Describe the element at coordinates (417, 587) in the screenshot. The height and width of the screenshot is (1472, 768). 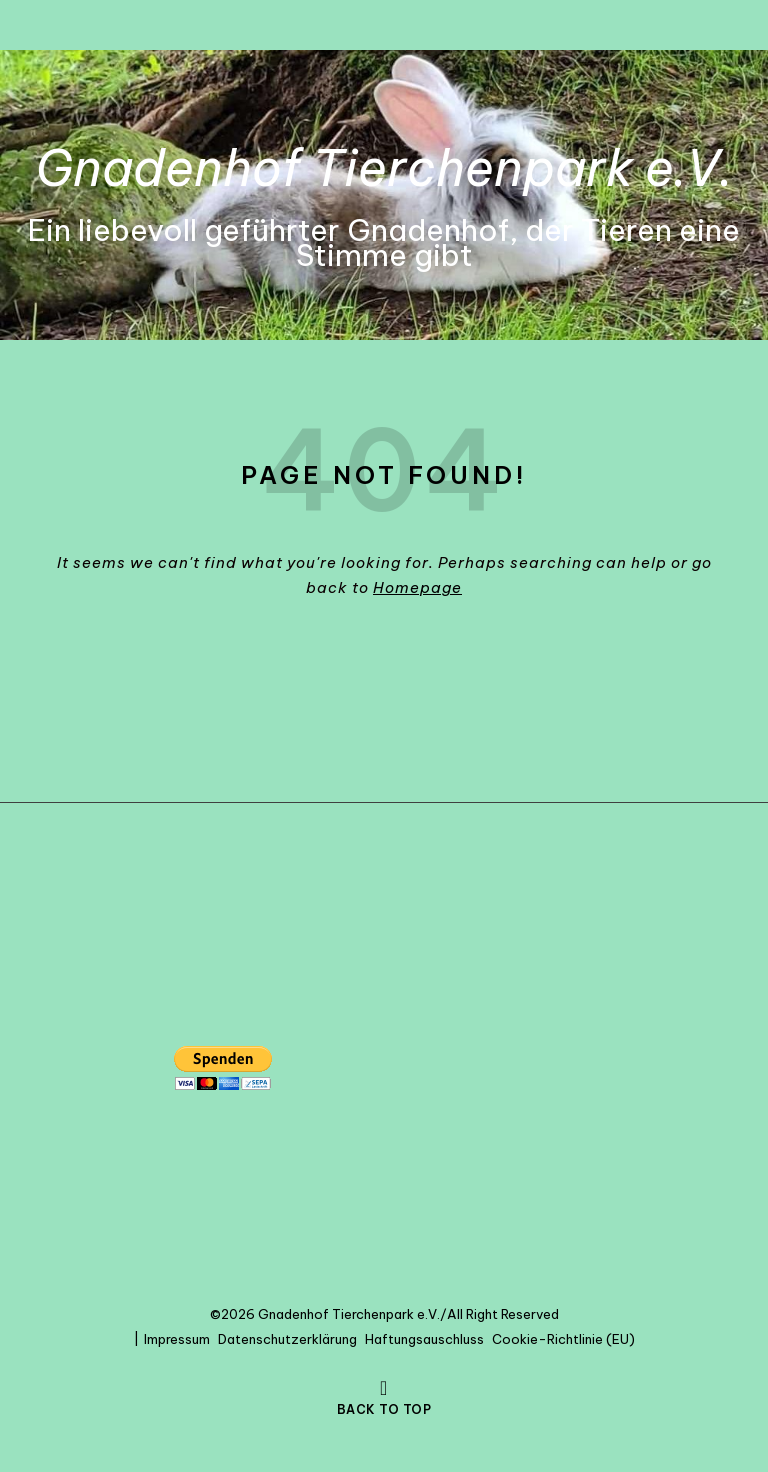
I see `Homepage` at that location.